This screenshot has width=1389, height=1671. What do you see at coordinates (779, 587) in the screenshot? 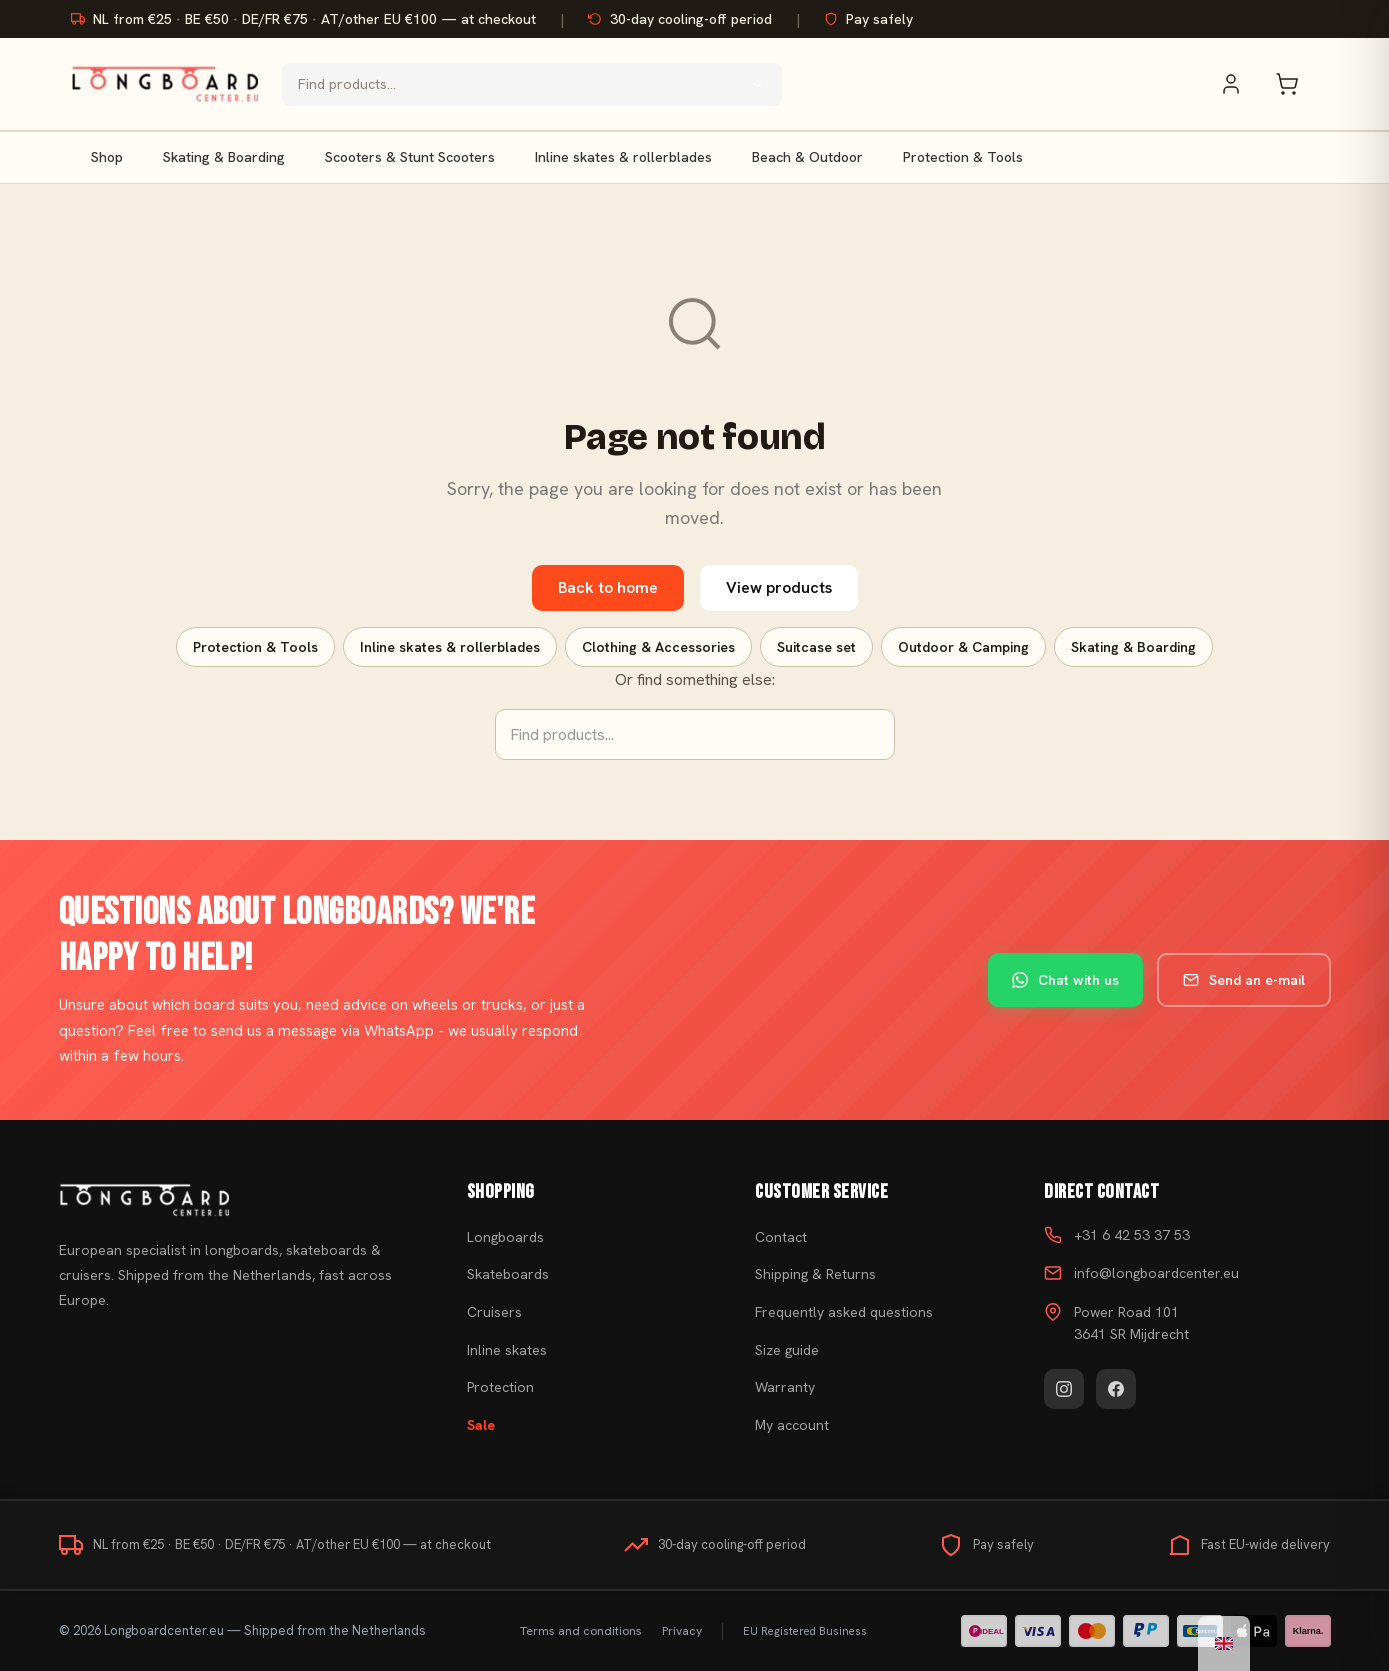
I see `View products` at bounding box center [779, 587].